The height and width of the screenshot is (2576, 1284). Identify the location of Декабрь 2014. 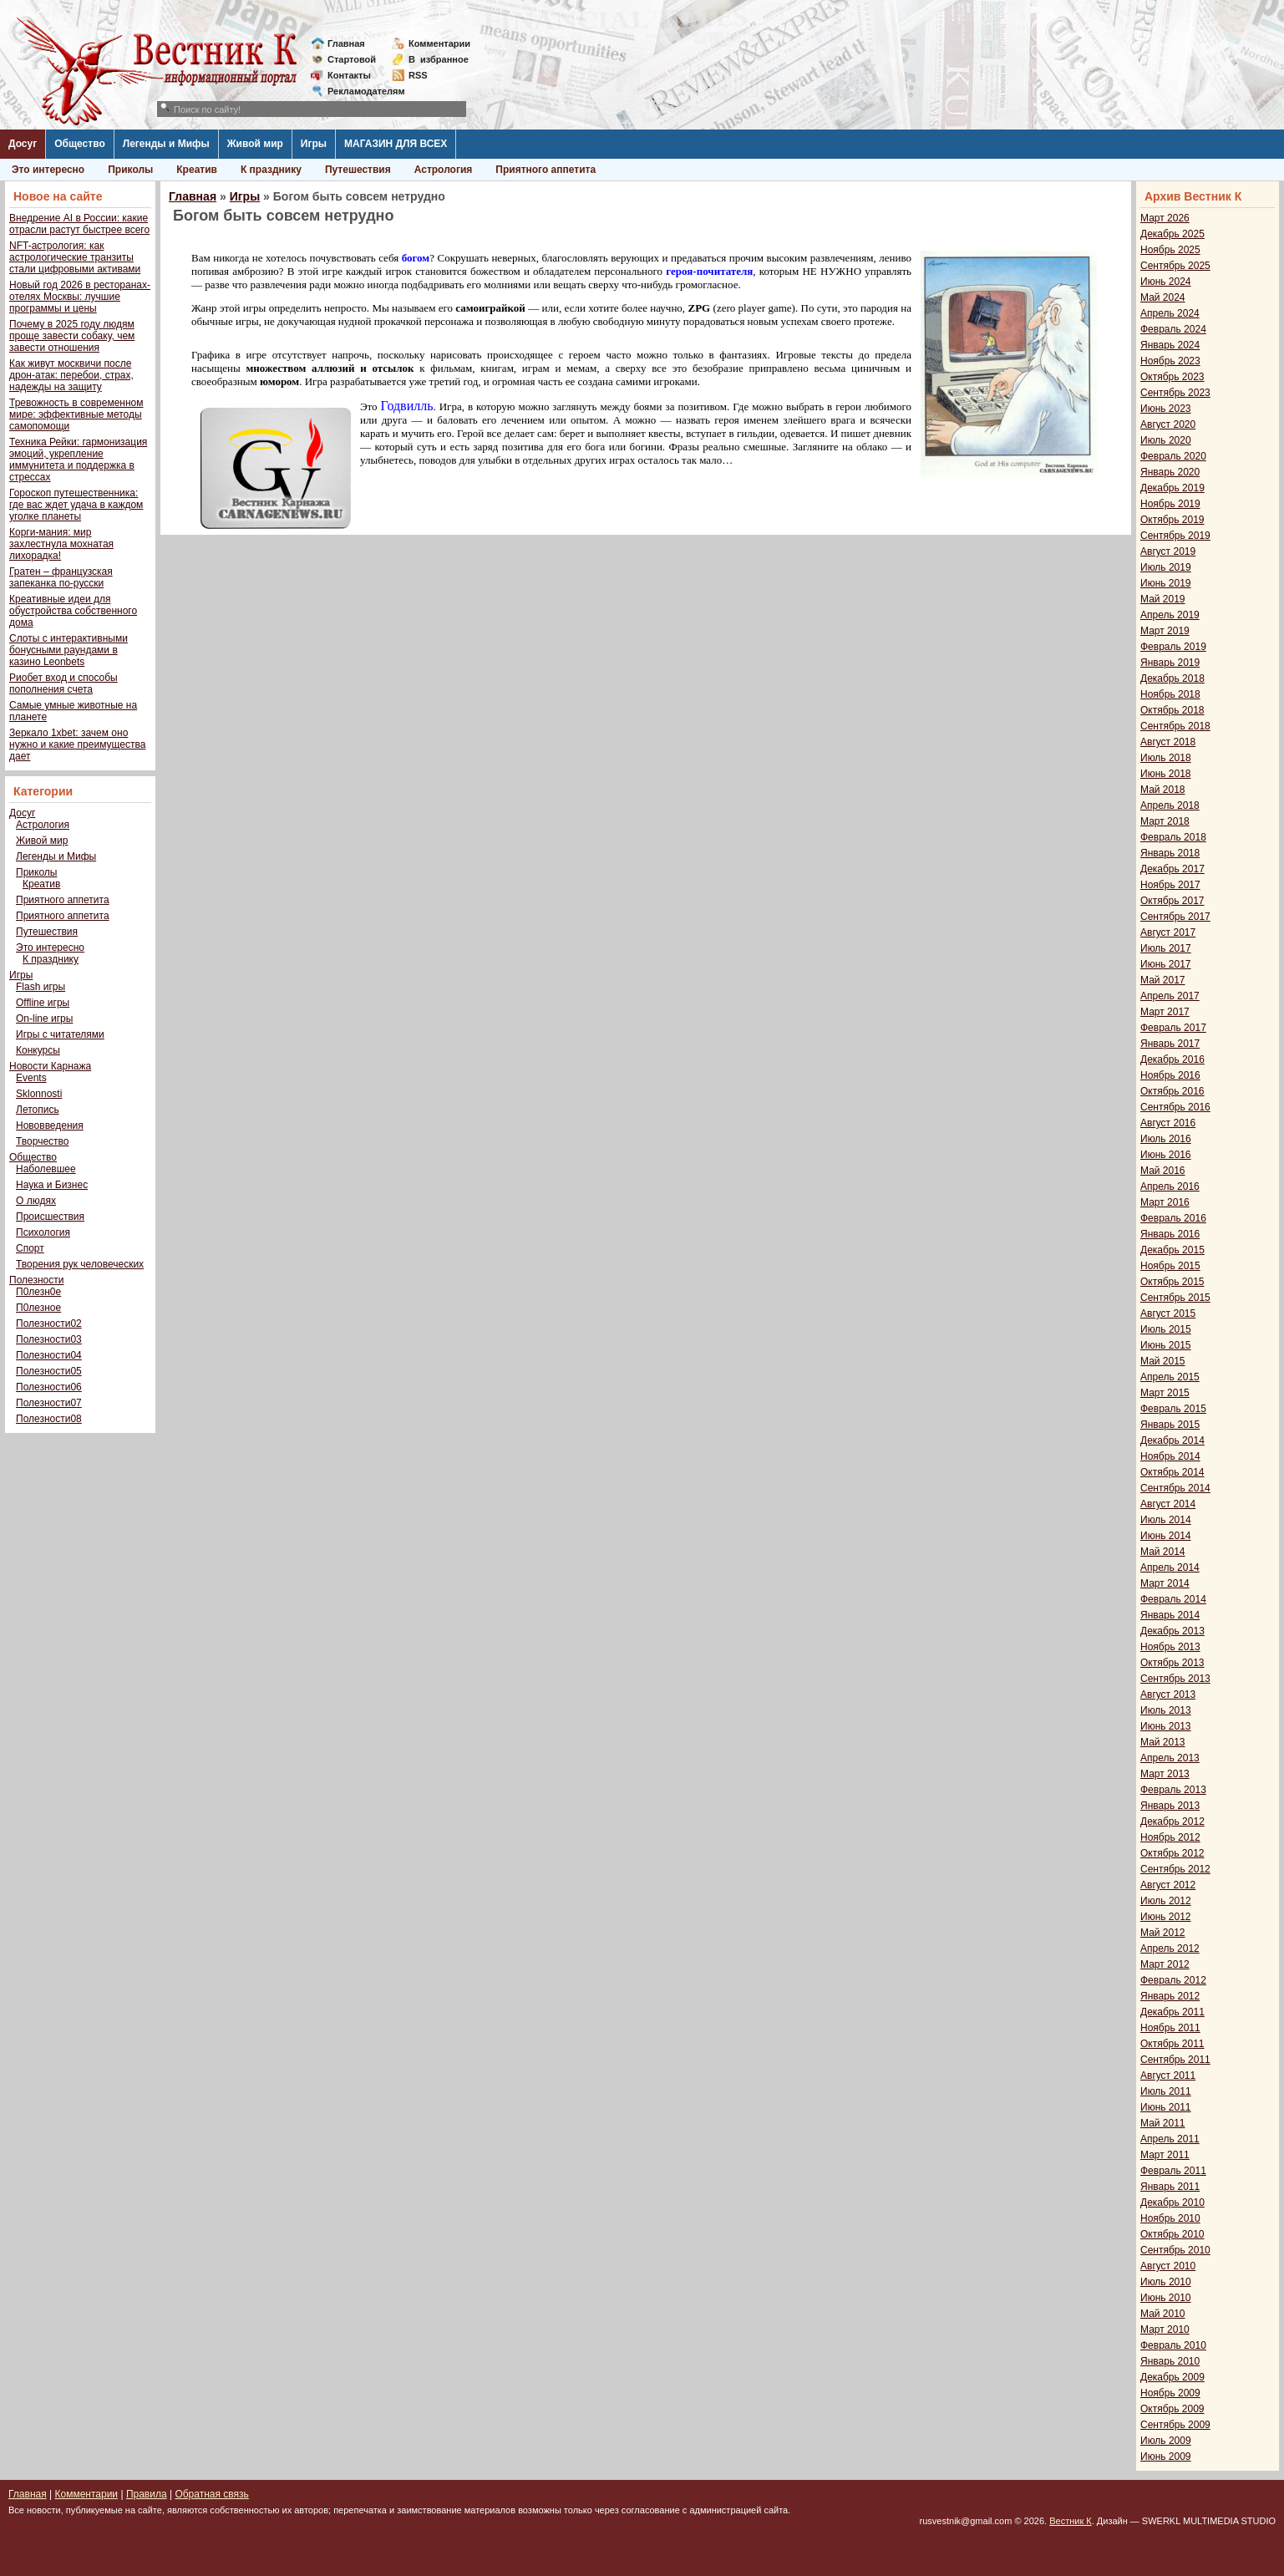
(1172, 1440).